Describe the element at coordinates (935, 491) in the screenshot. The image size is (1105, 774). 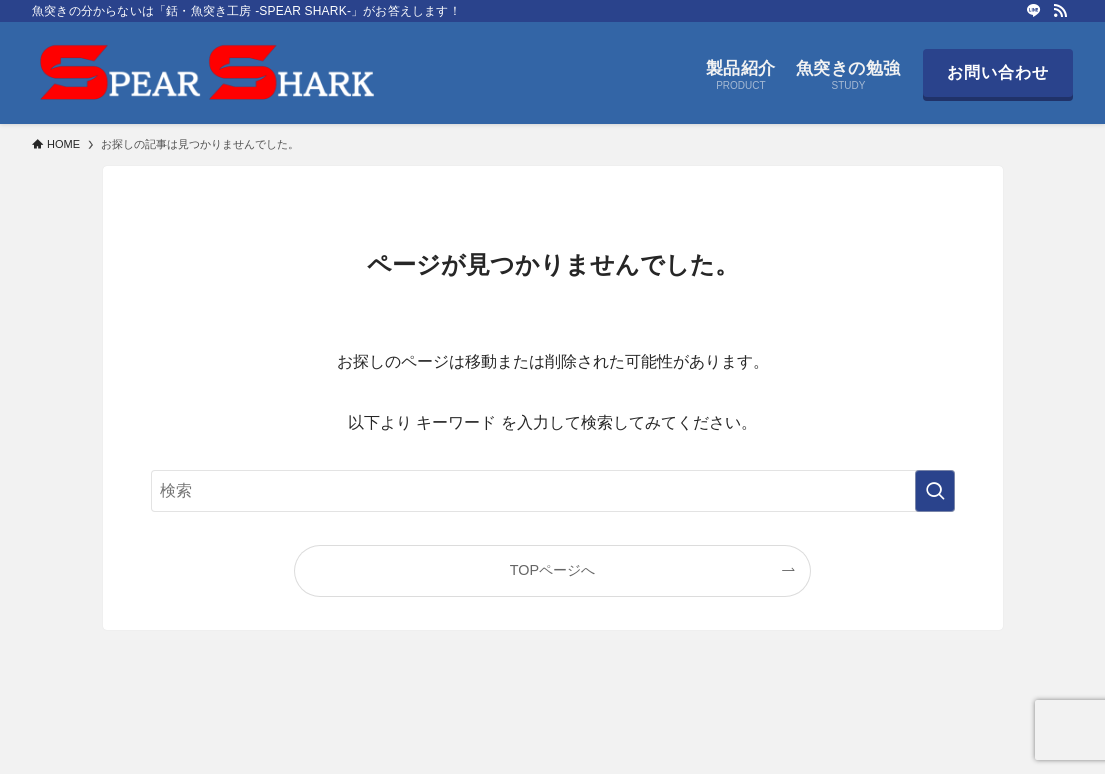
I see `[検索を実行する]` at that location.